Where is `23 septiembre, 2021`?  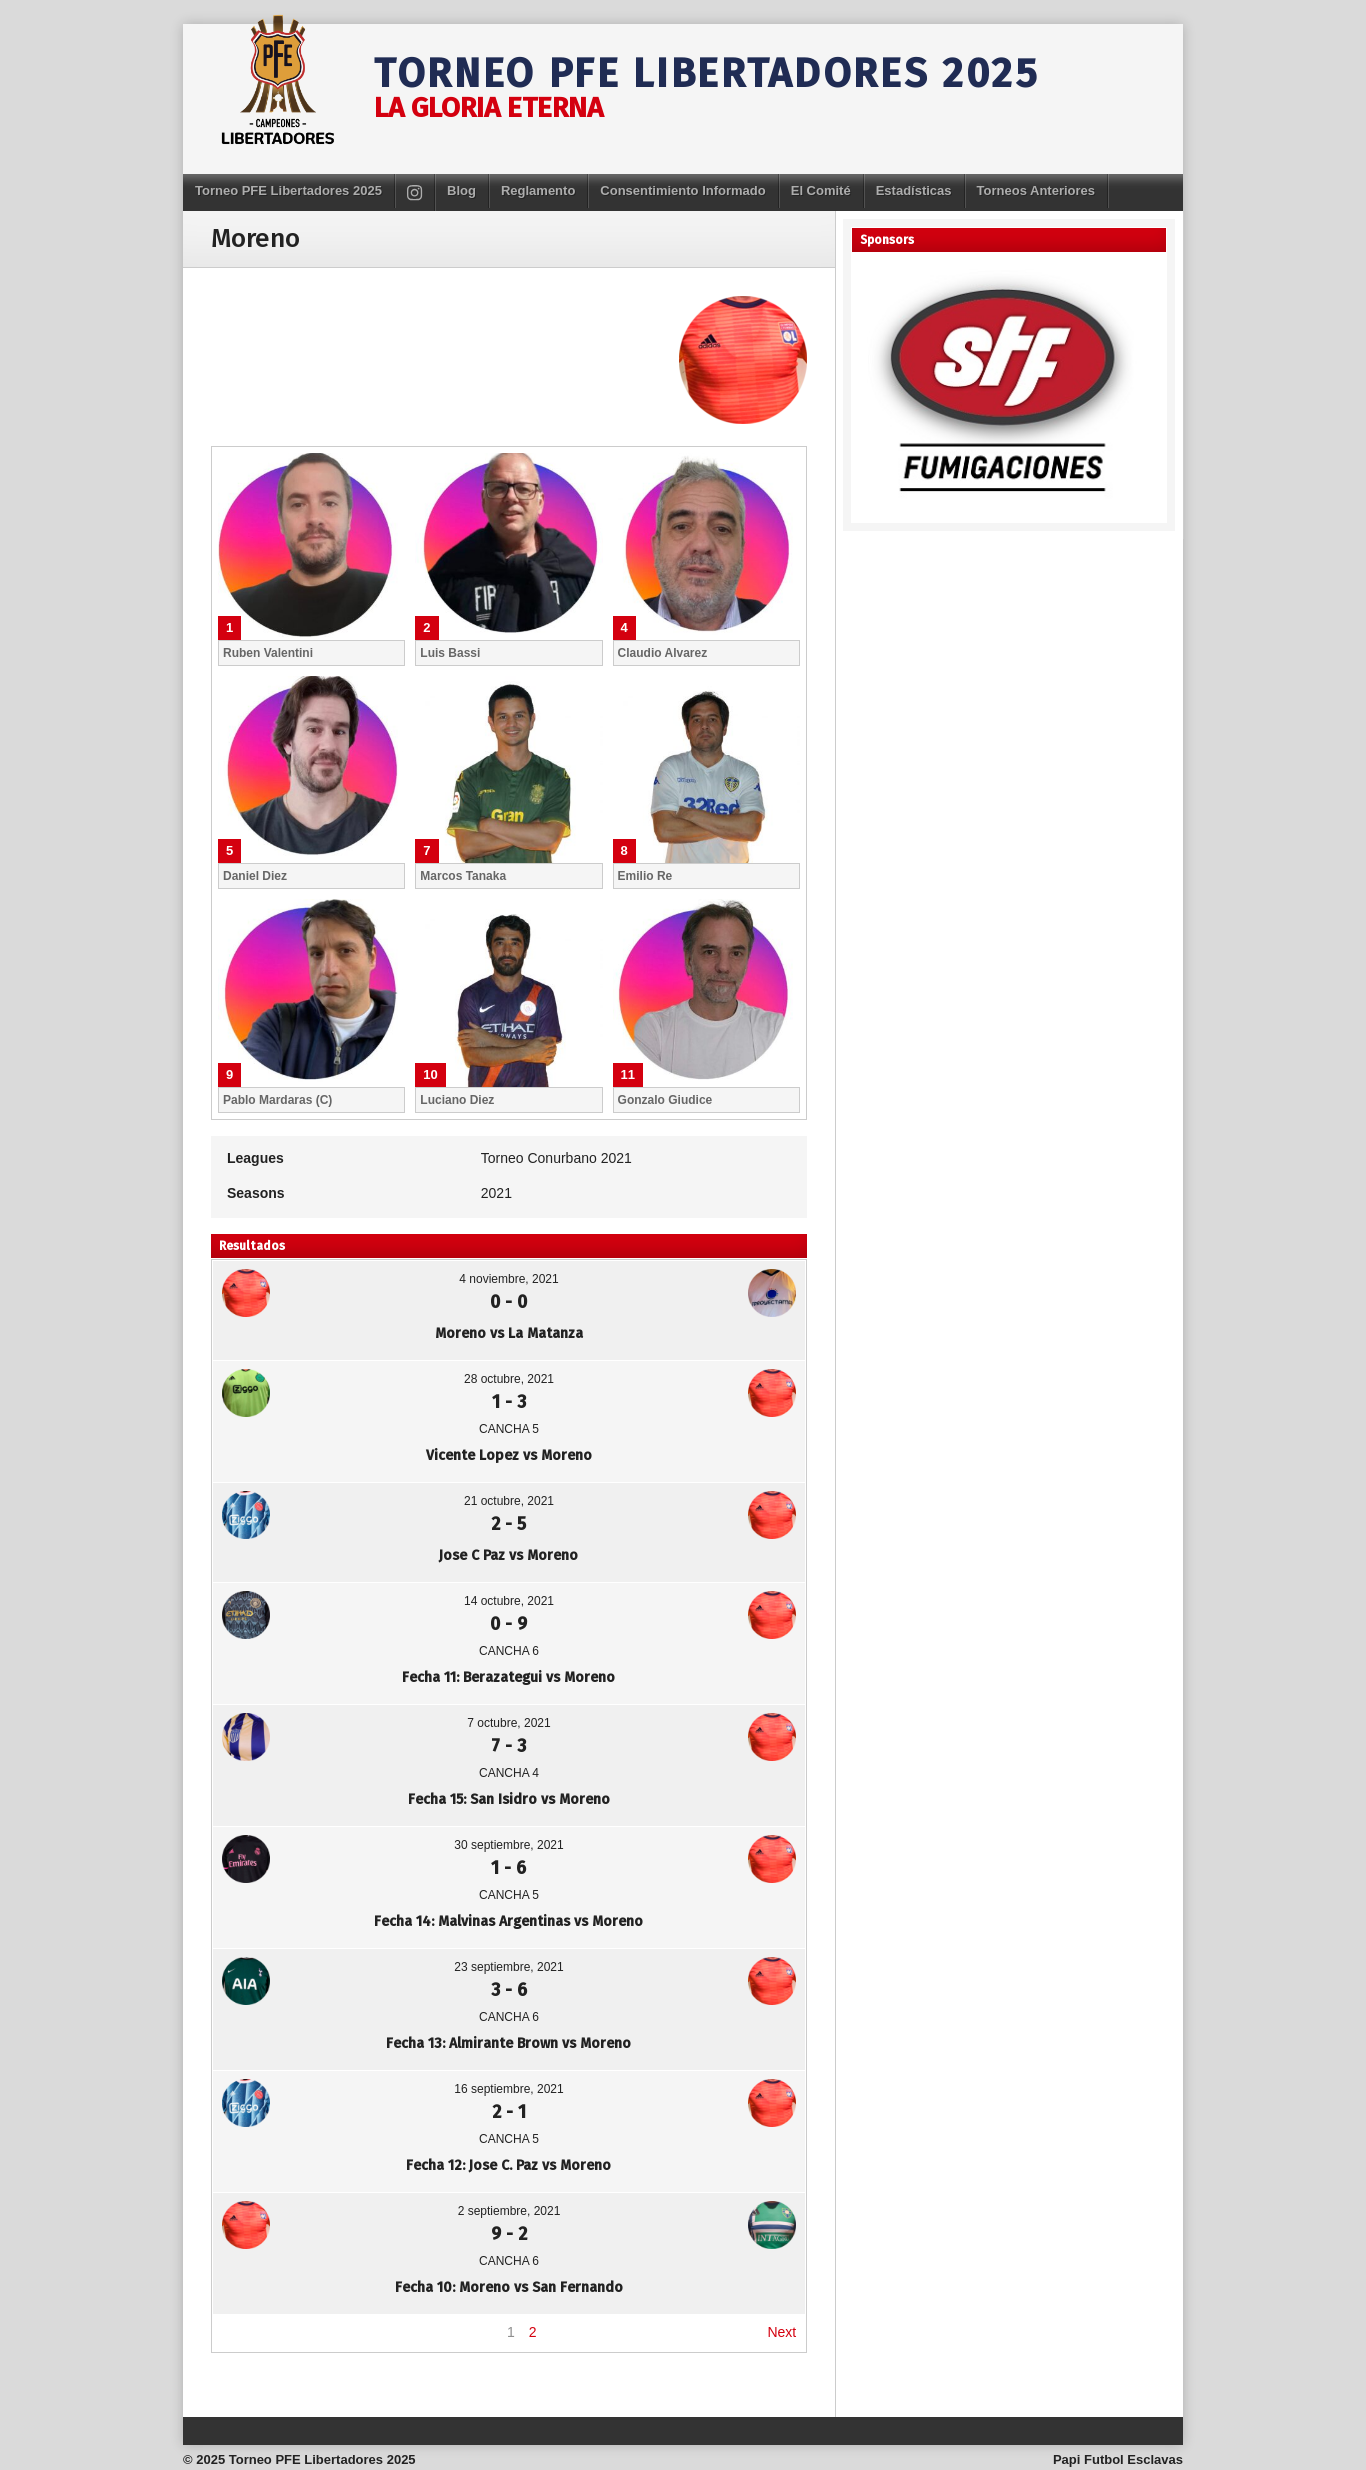
23 septiembre, 2021 is located at coordinates (508, 1967).